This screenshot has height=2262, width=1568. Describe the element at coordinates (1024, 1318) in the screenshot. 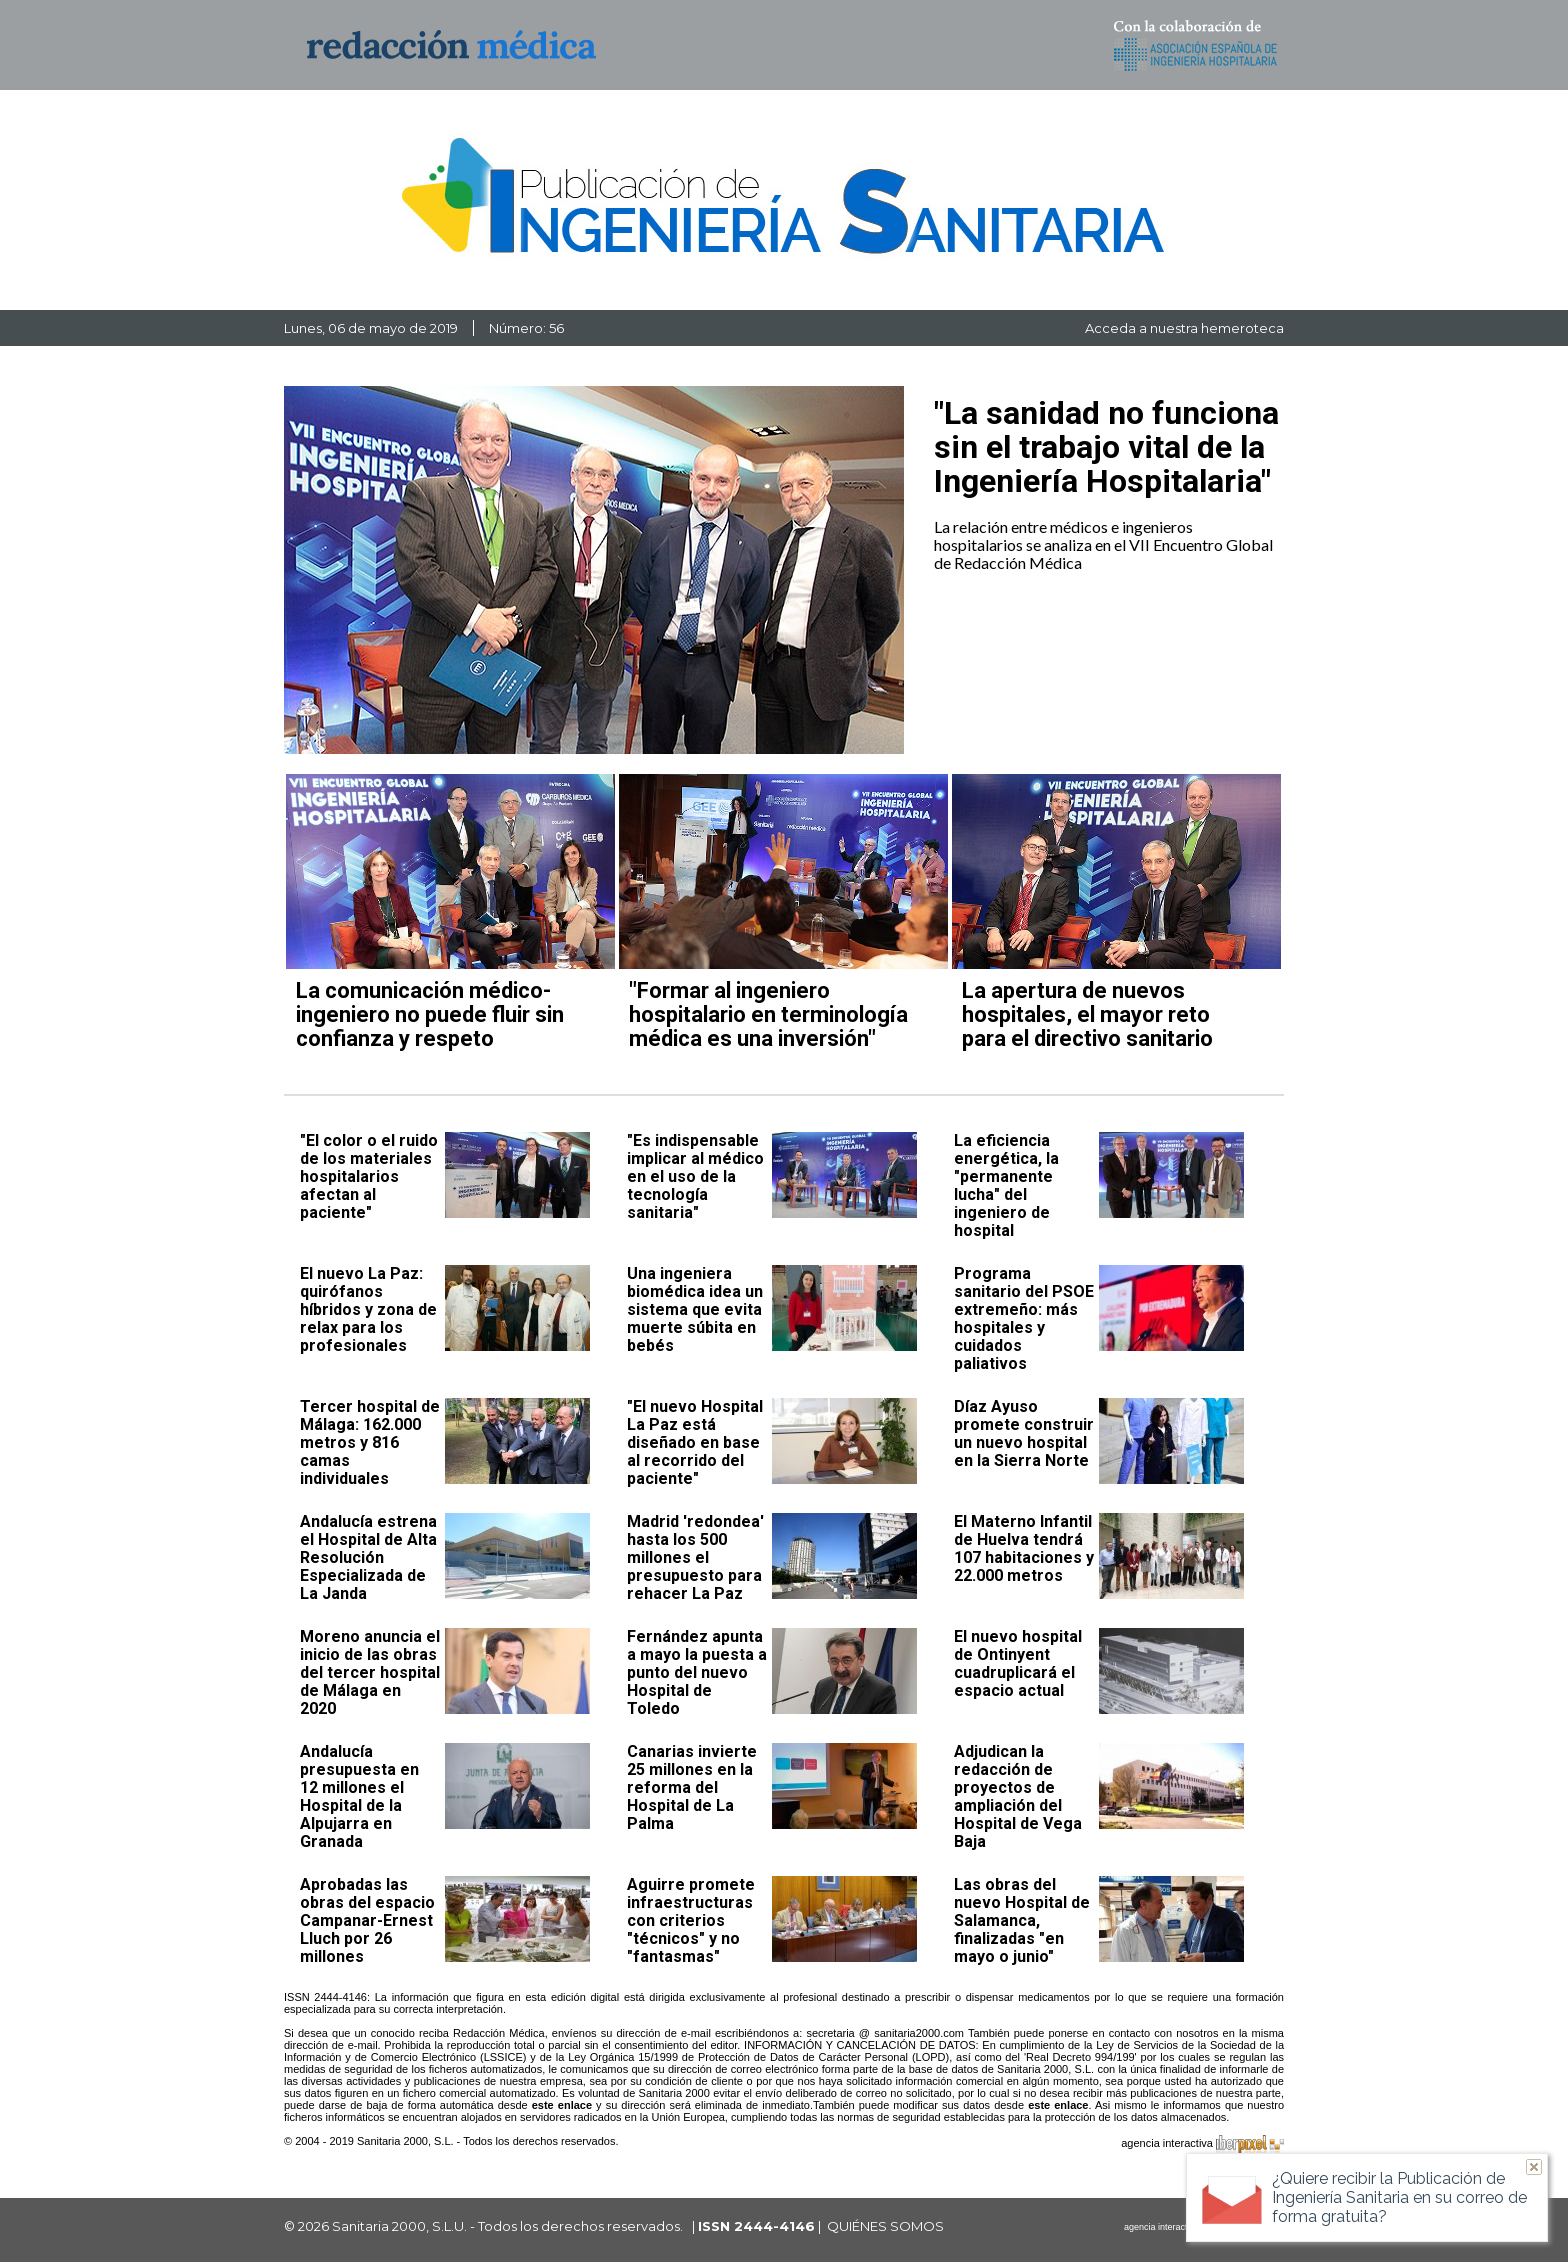

I see `Programa sanitario del PSOE extremeño: más hospitales y cuidados paliativos` at that location.